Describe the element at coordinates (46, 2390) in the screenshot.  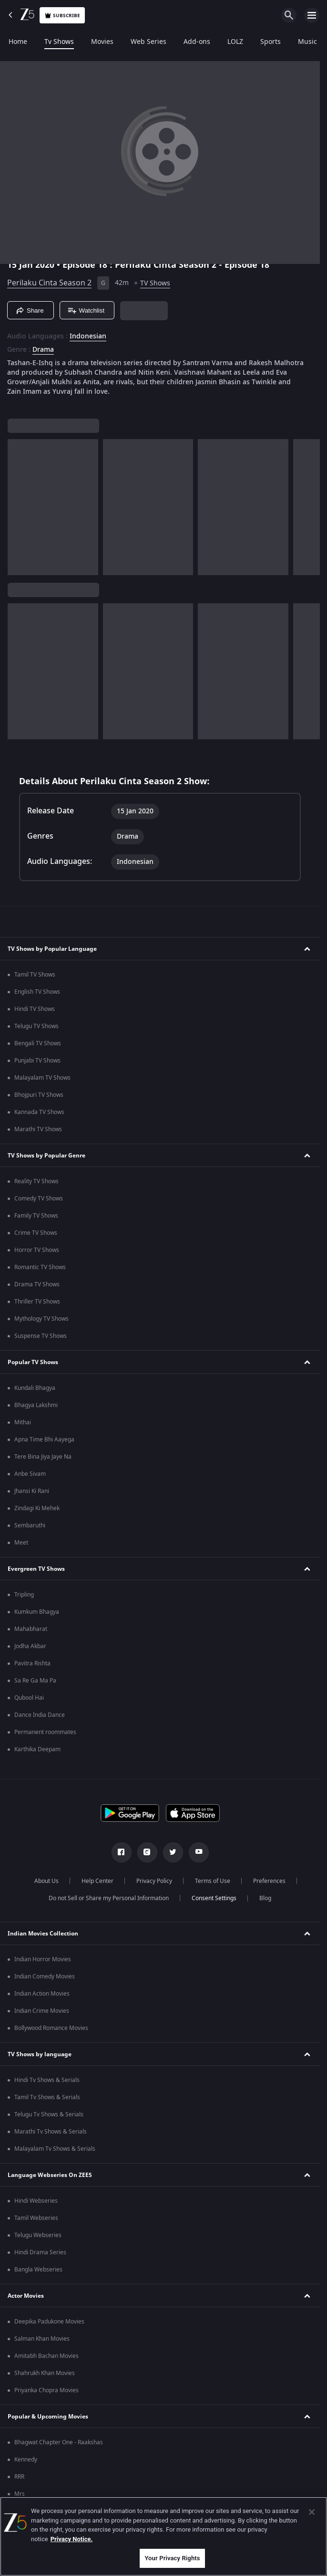
I see `Priyanka Chopra Movies` at that location.